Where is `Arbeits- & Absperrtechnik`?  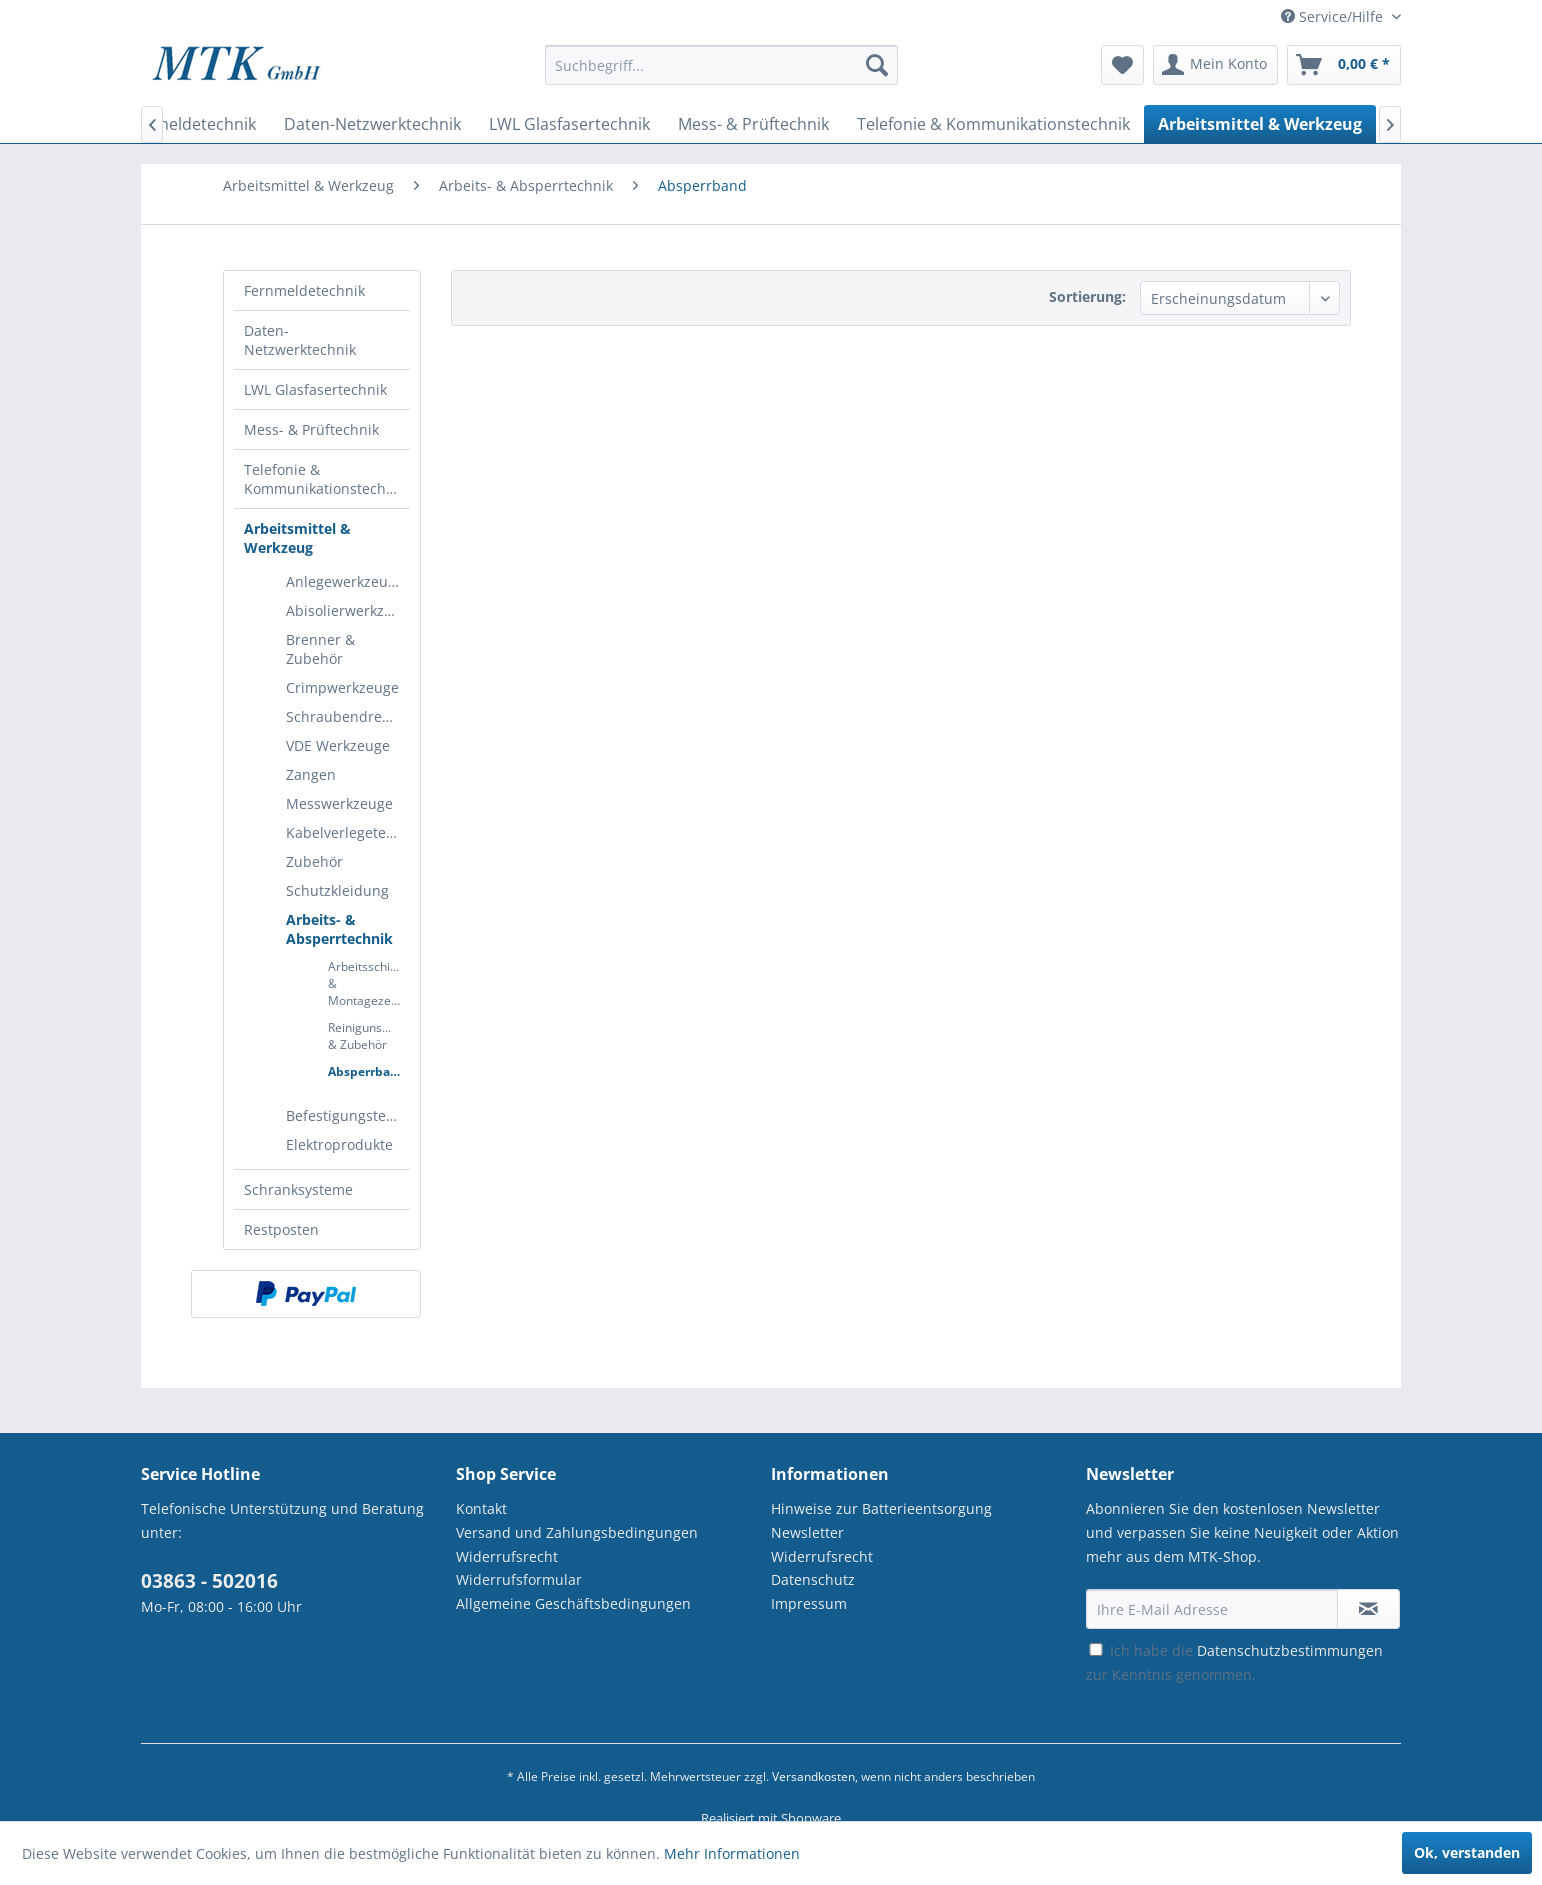
Arbeits- & Absperrtechnik is located at coordinates (339, 929).